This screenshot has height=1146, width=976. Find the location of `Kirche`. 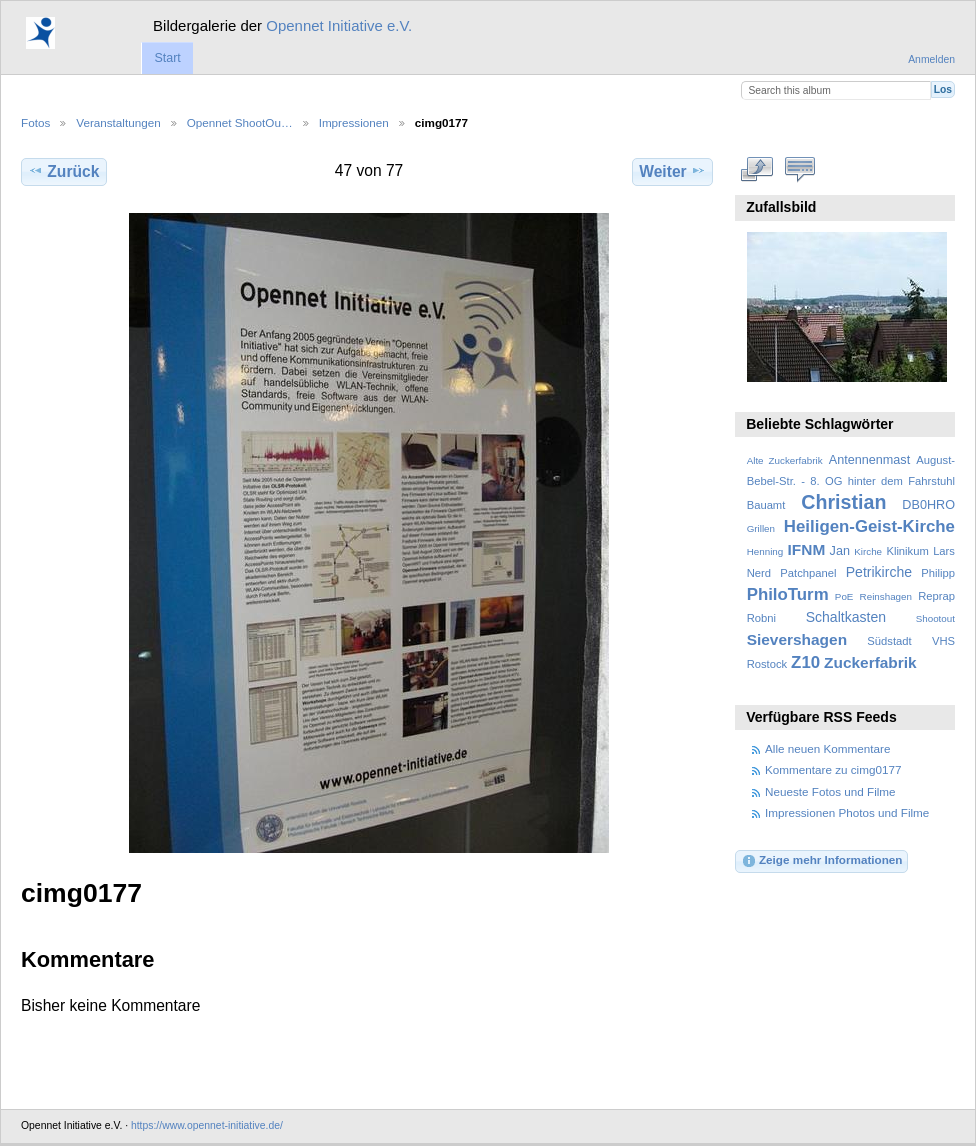

Kirche is located at coordinates (868, 551).